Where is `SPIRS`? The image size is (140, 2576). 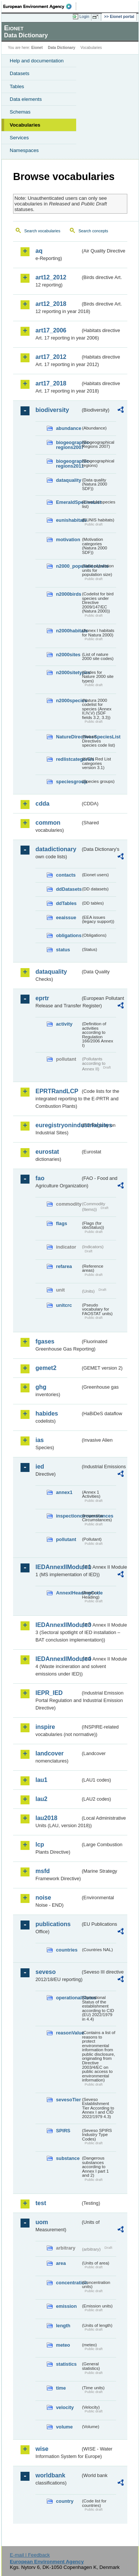 SPIRS is located at coordinates (63, 2130).